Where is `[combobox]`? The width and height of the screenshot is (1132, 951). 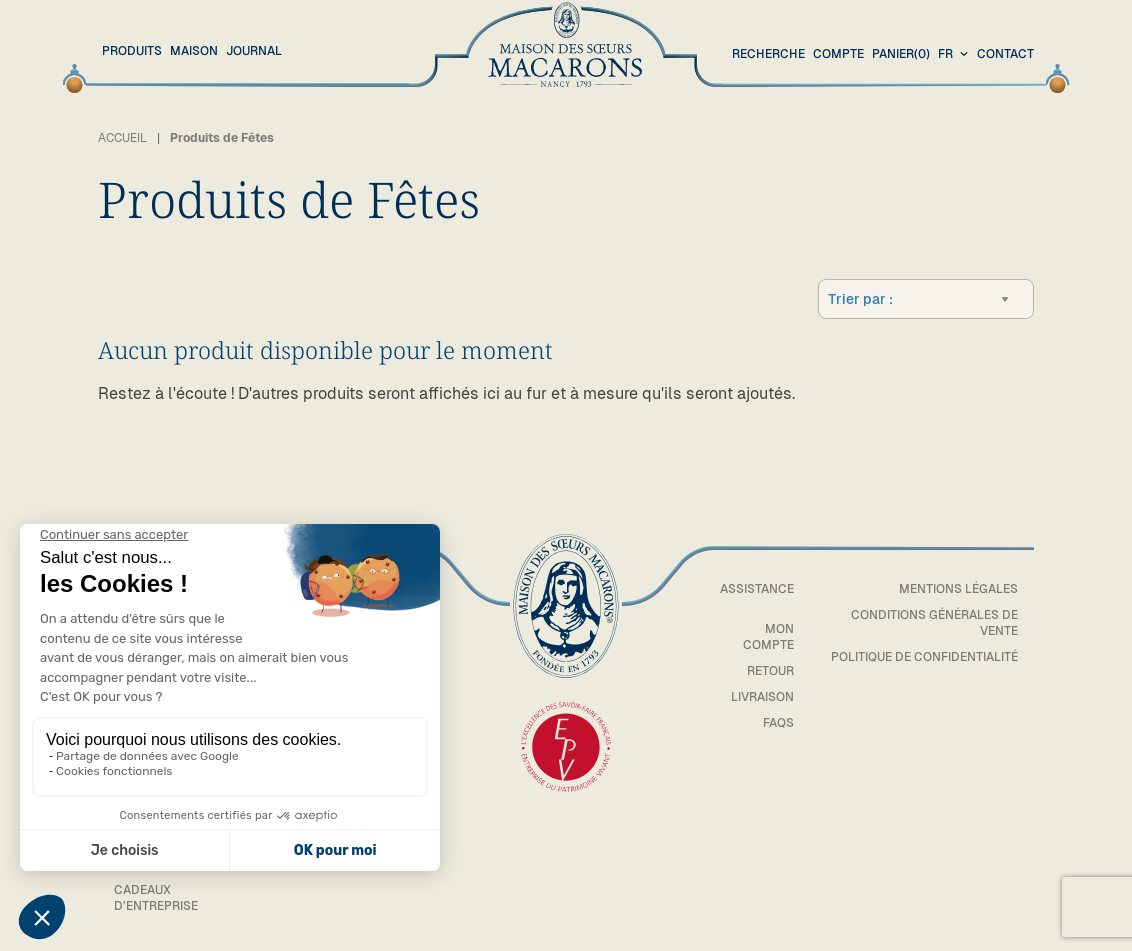
[combobox] is located at coordinates (955, 55).